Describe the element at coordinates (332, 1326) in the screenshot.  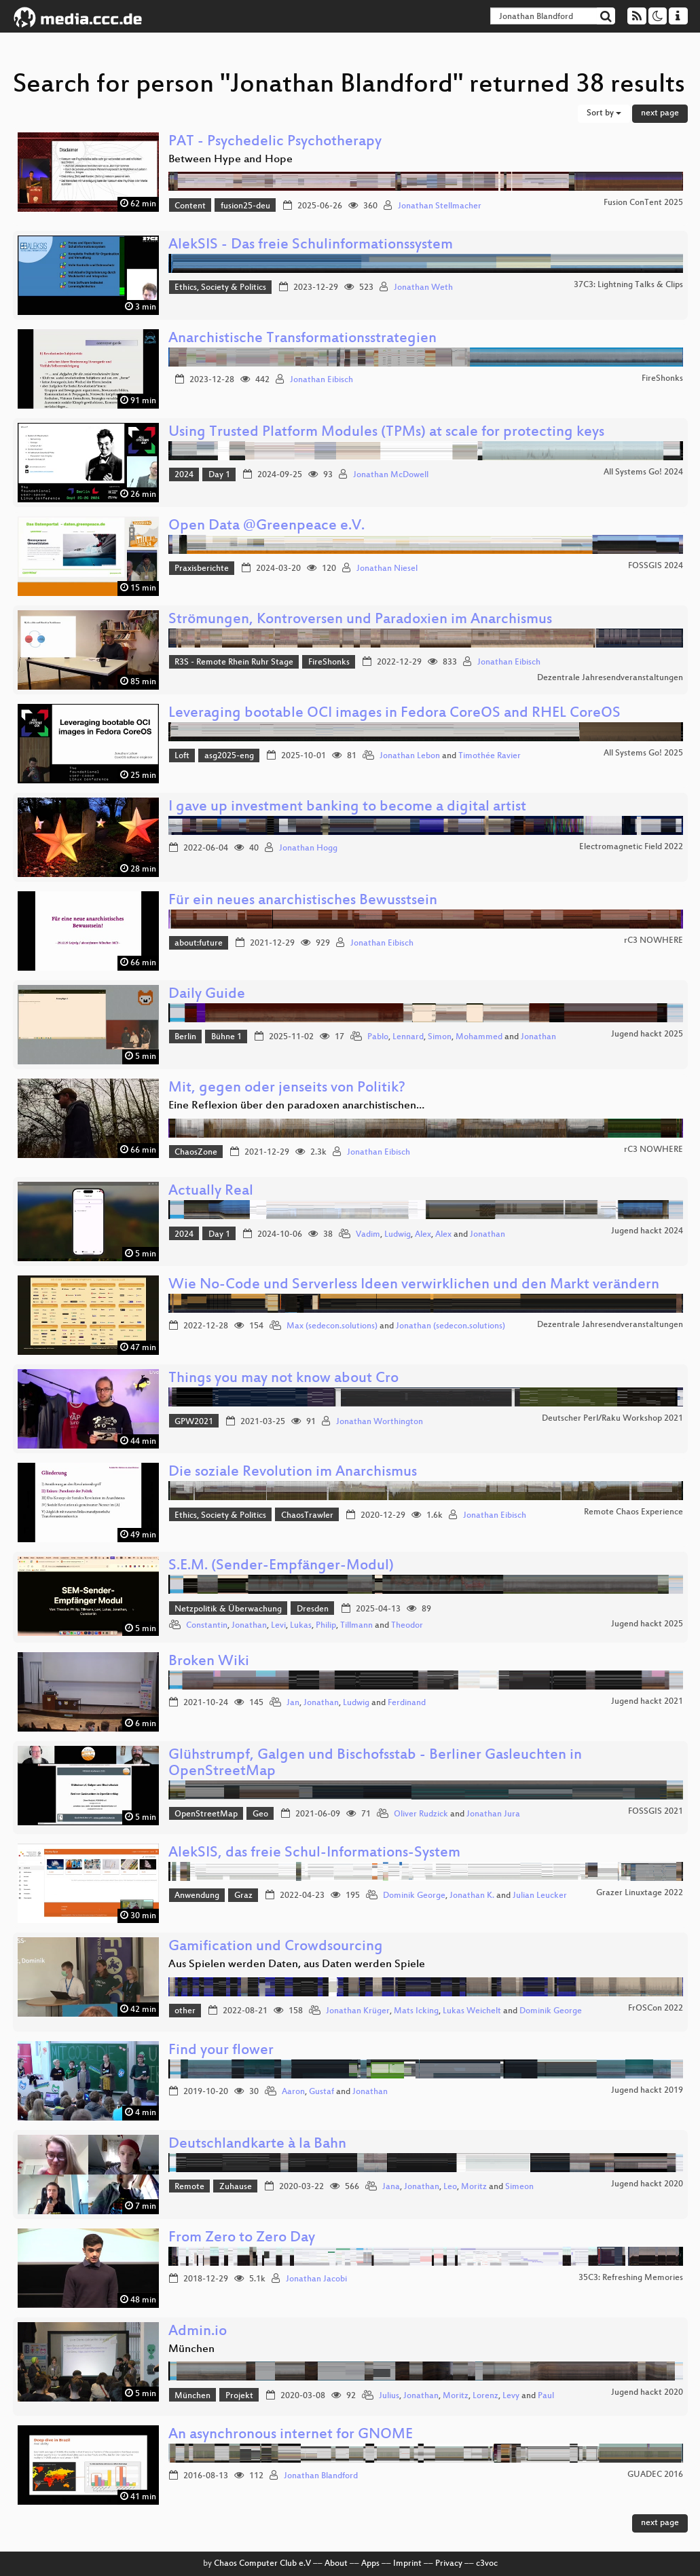
I see `Max (sedecon.solutions)` at that location.